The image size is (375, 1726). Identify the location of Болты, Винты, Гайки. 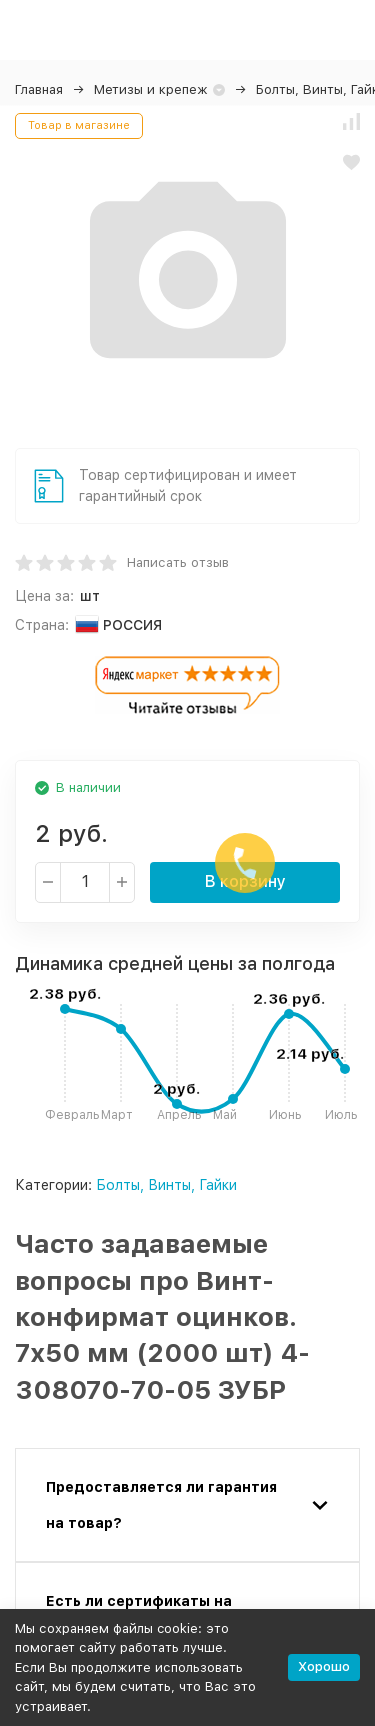
(166, 1185).